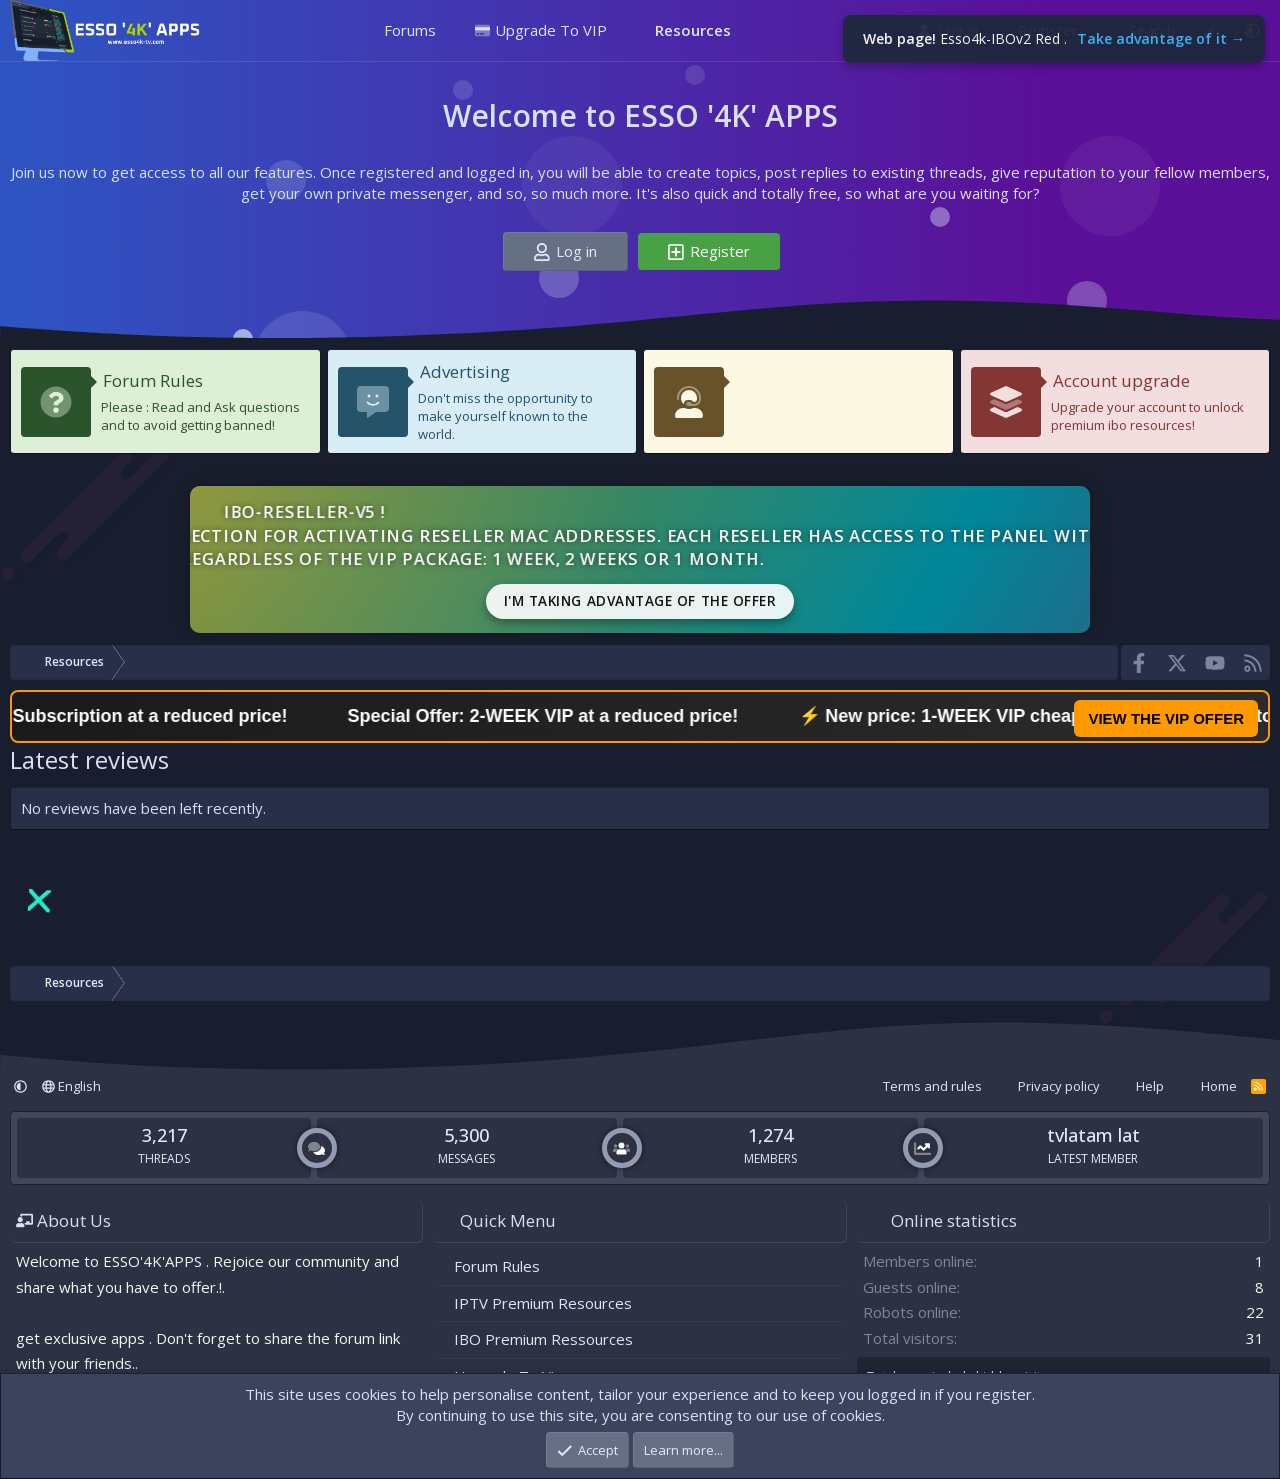  Describe the element at coordinates (543, 1303) in the screenshot. I see `IPTV Premium Resources` at that location.